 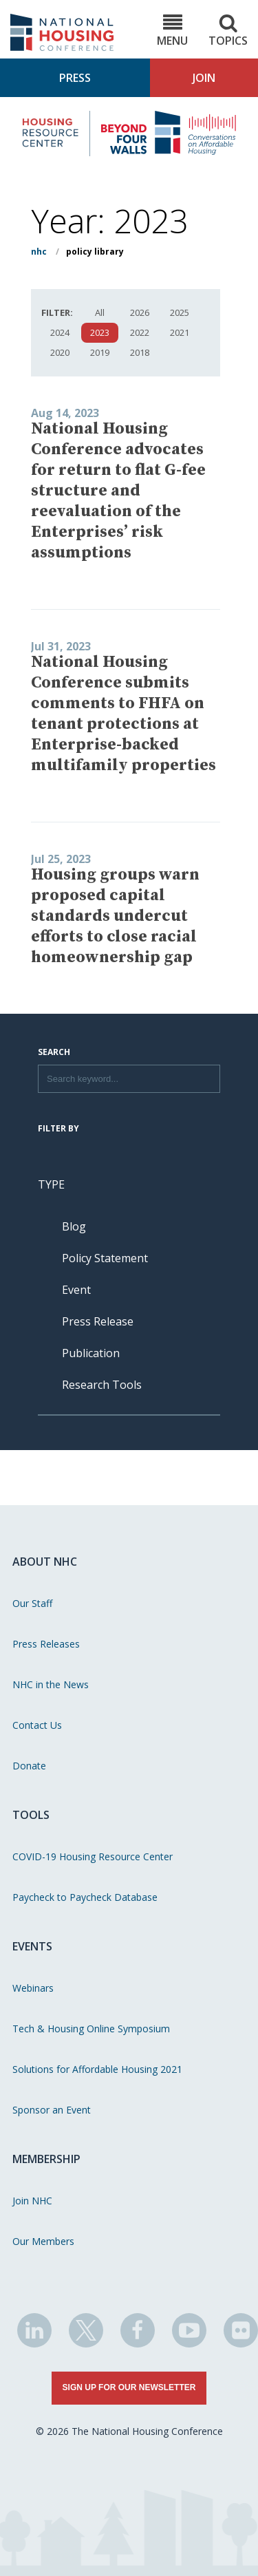 I want to click on Search, so click(x=54, y=1053).